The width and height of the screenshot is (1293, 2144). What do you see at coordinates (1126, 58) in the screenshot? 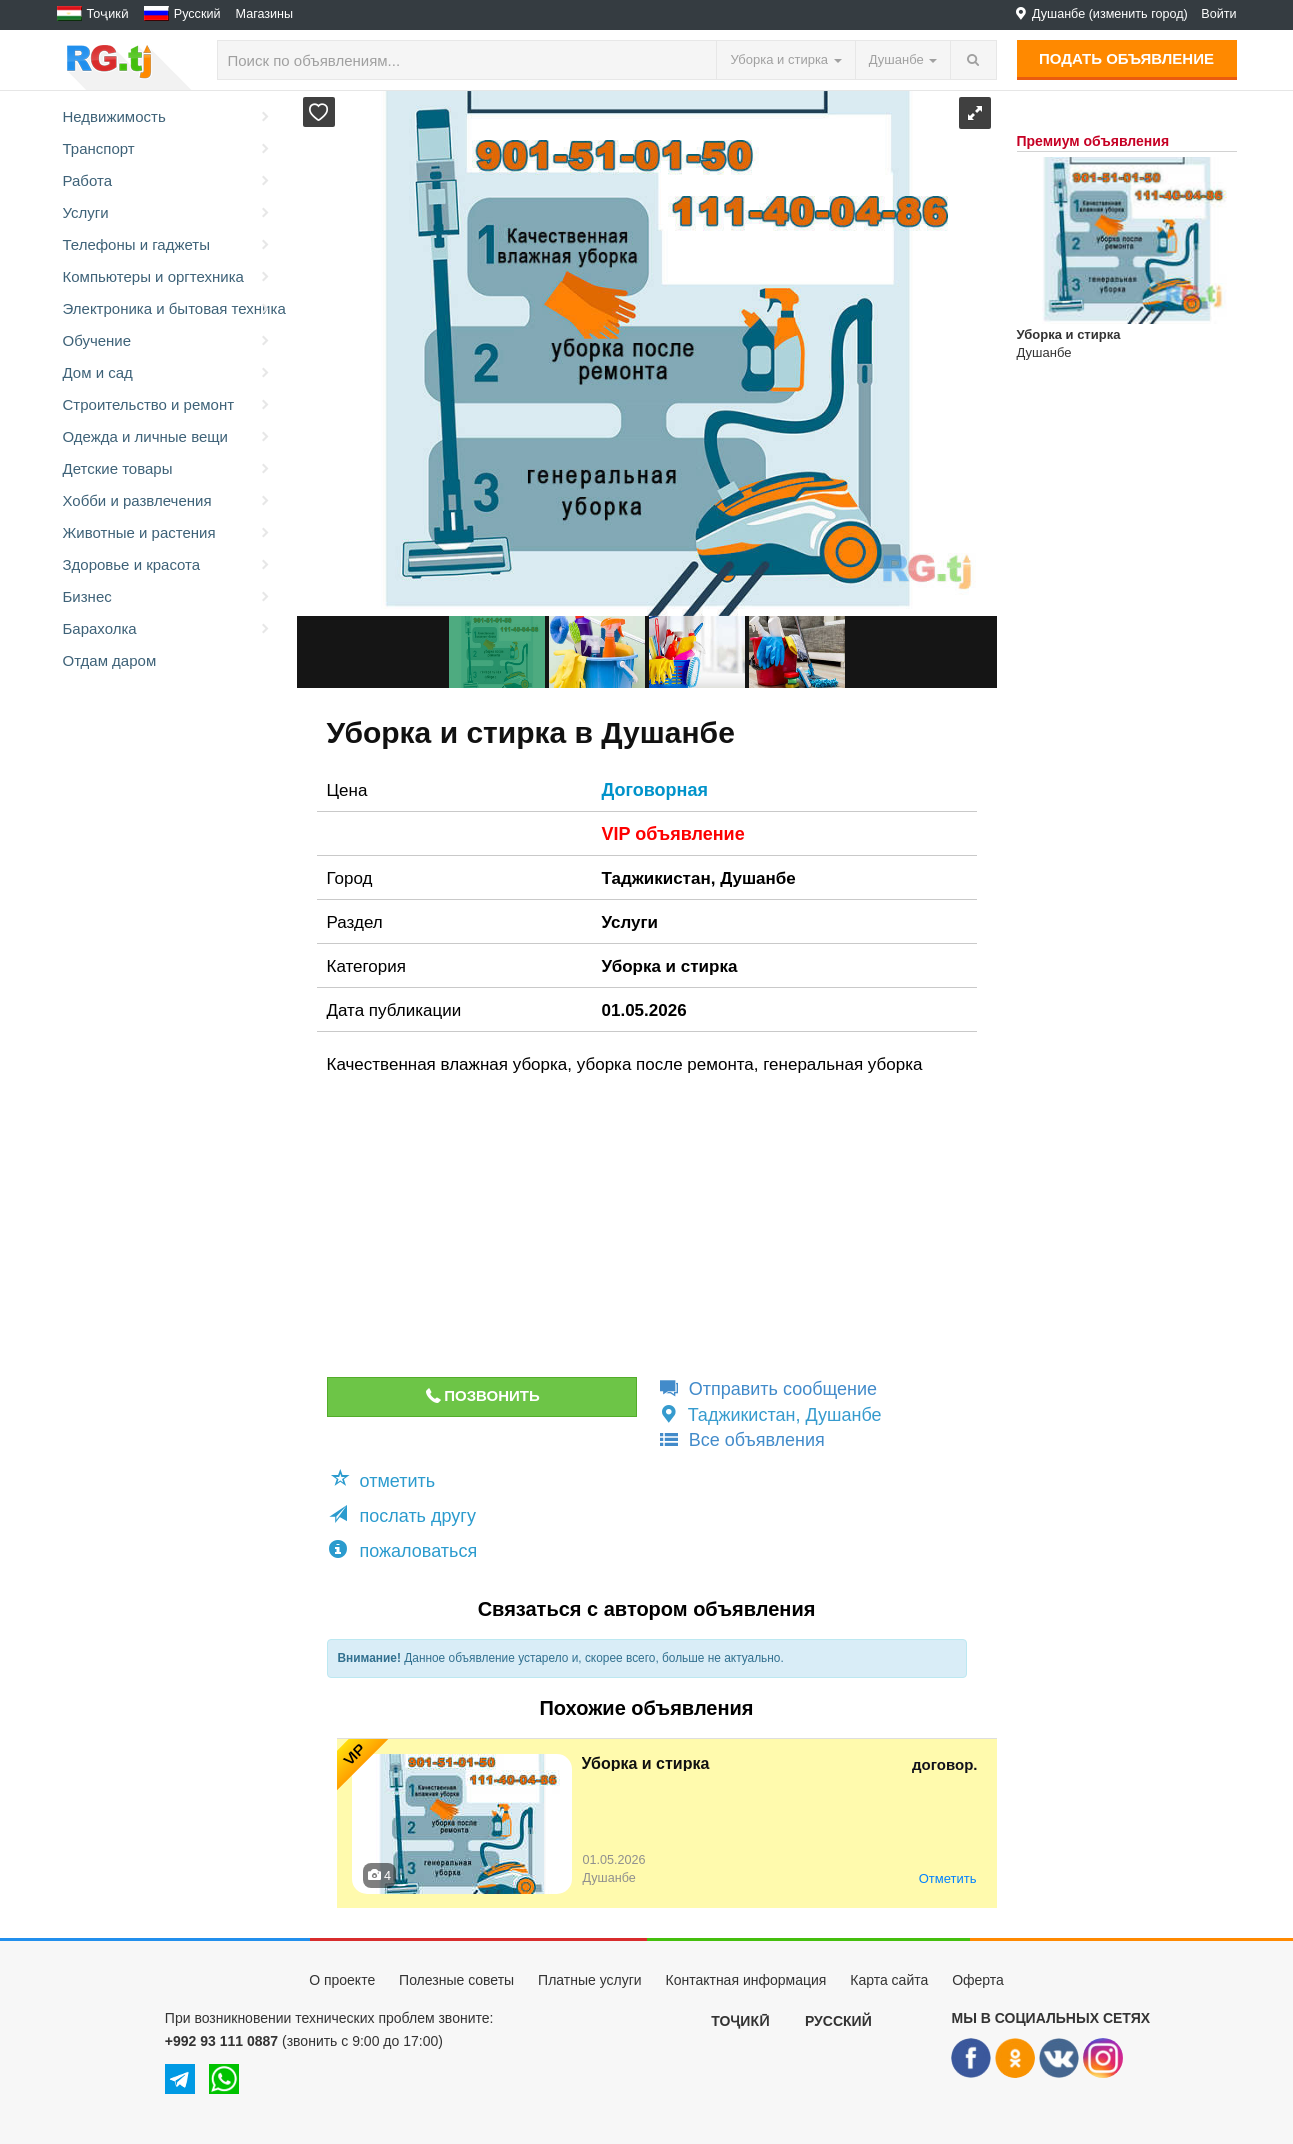
I see `Подать объявление` at bounding box center [1126, 58].